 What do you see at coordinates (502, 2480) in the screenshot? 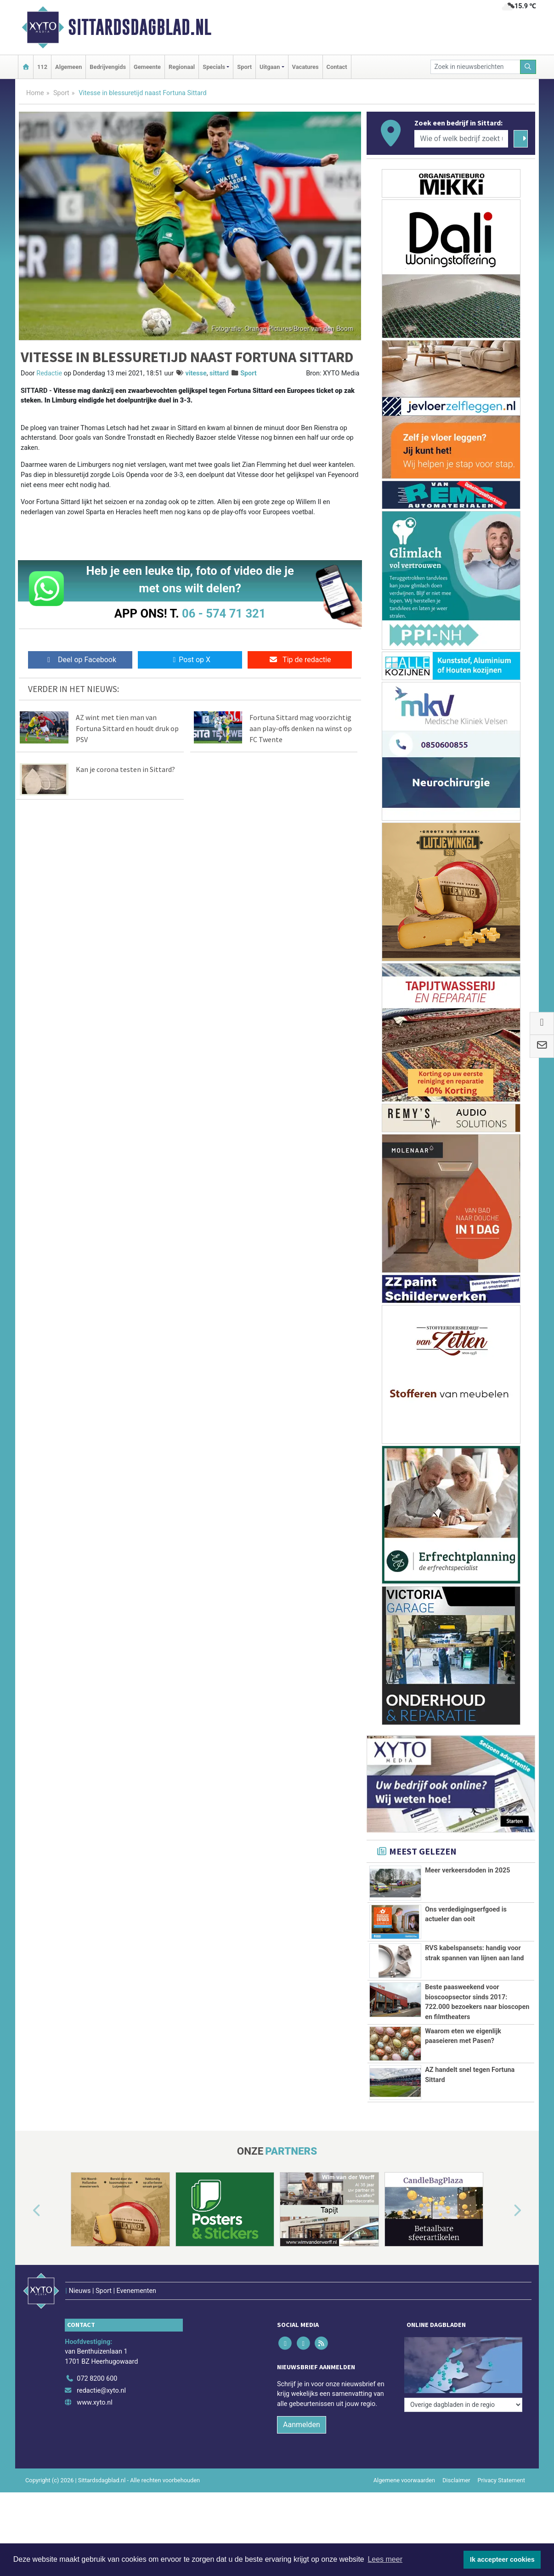
I see `Privacy Statement` at bounding box center [502, 2480].